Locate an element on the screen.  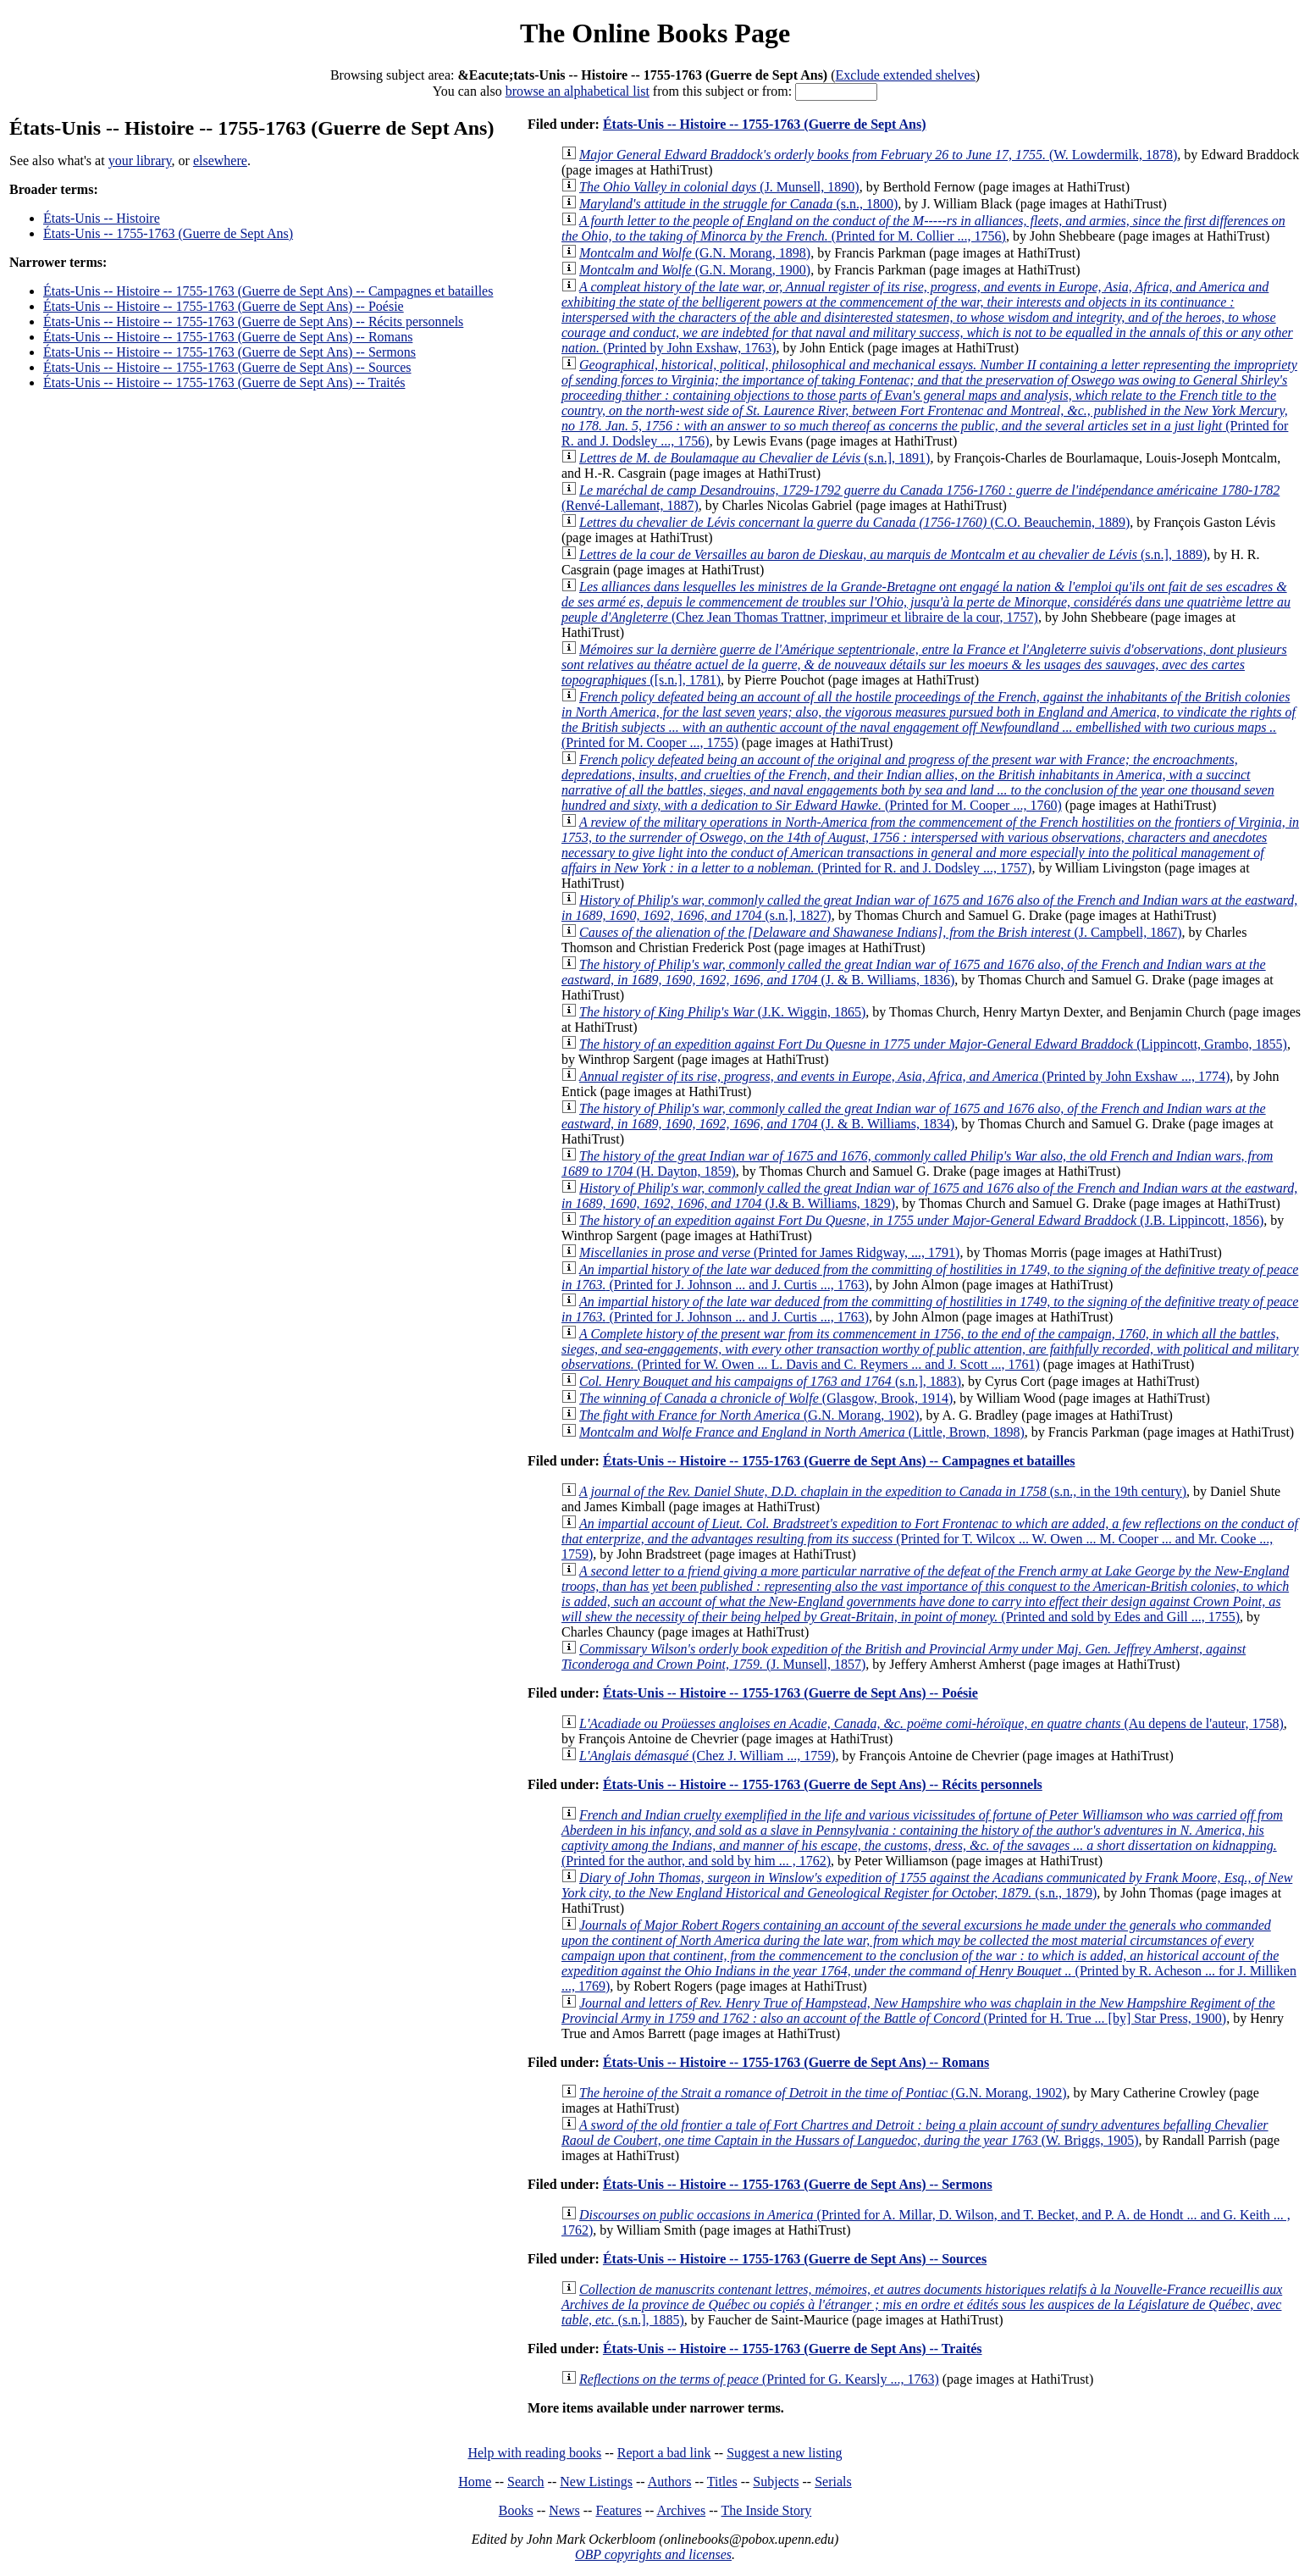
(Chez J. William ..., 1759) is located at coordinates (707, 1755).